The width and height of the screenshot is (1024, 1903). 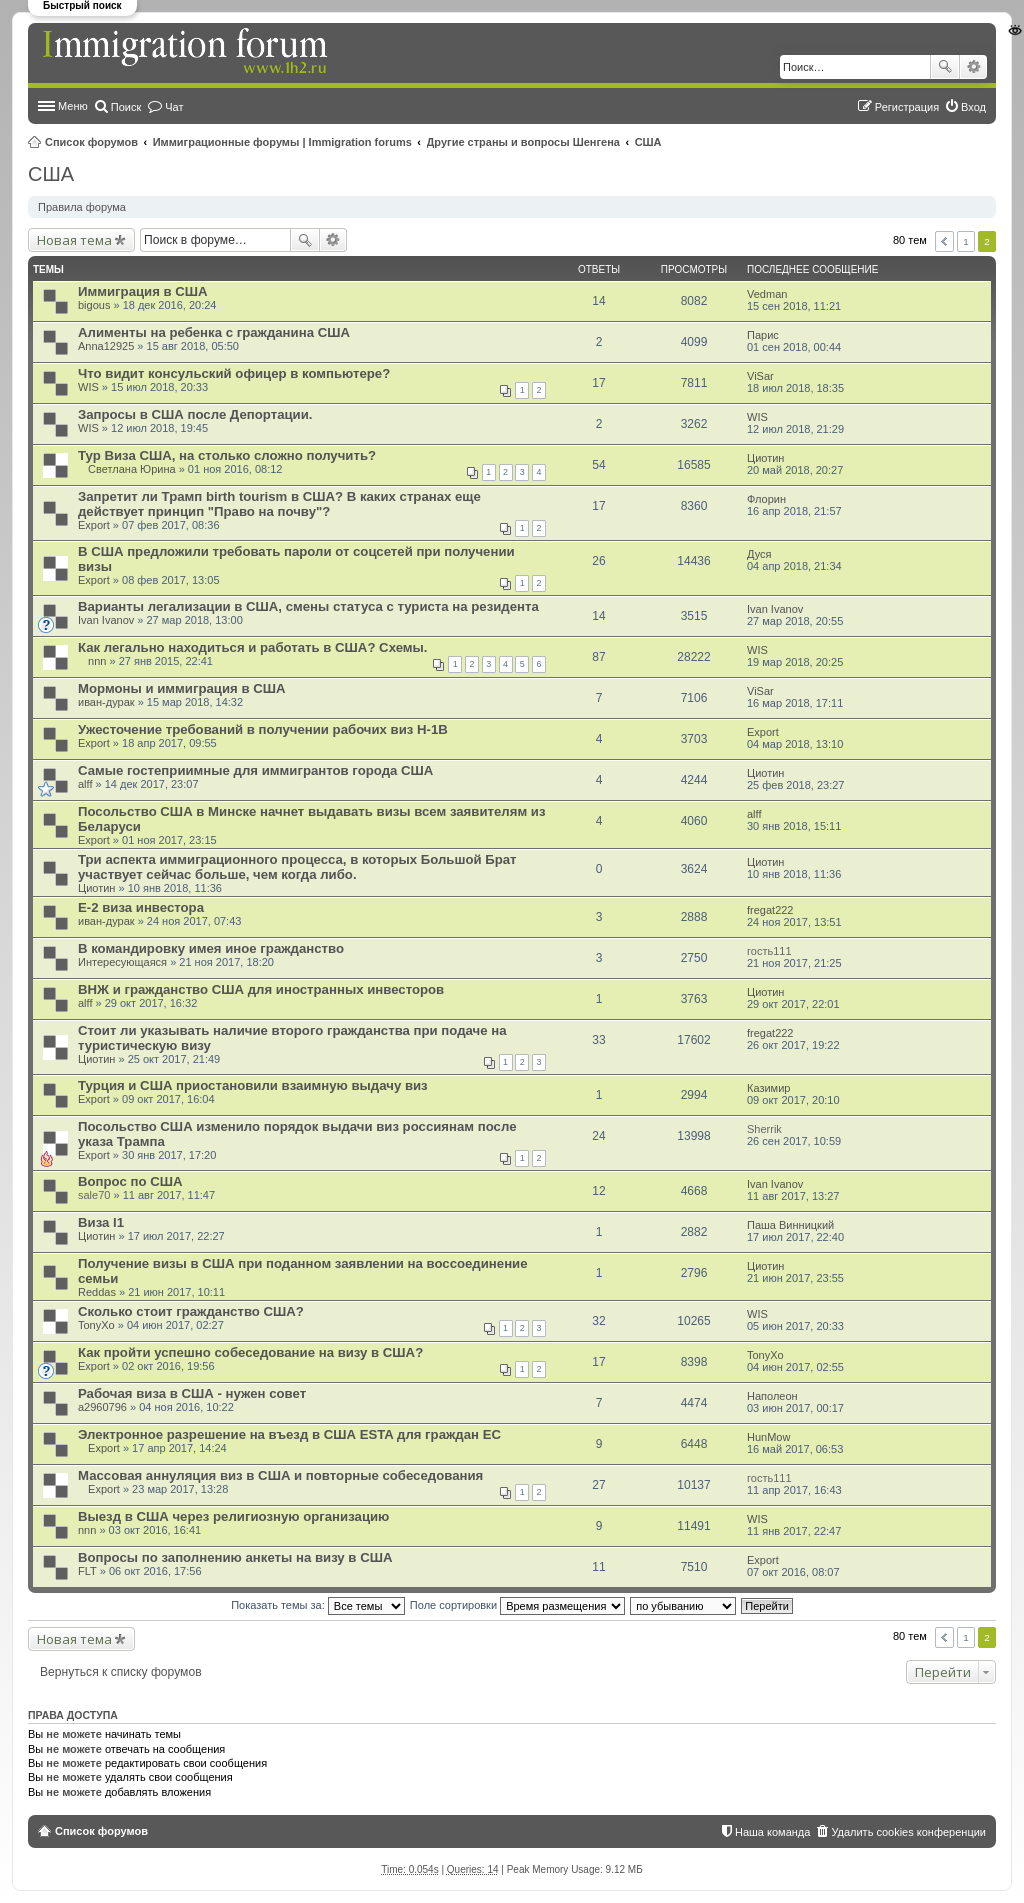 I want to click on Показать темы за:, so click(x=318, y=1605).